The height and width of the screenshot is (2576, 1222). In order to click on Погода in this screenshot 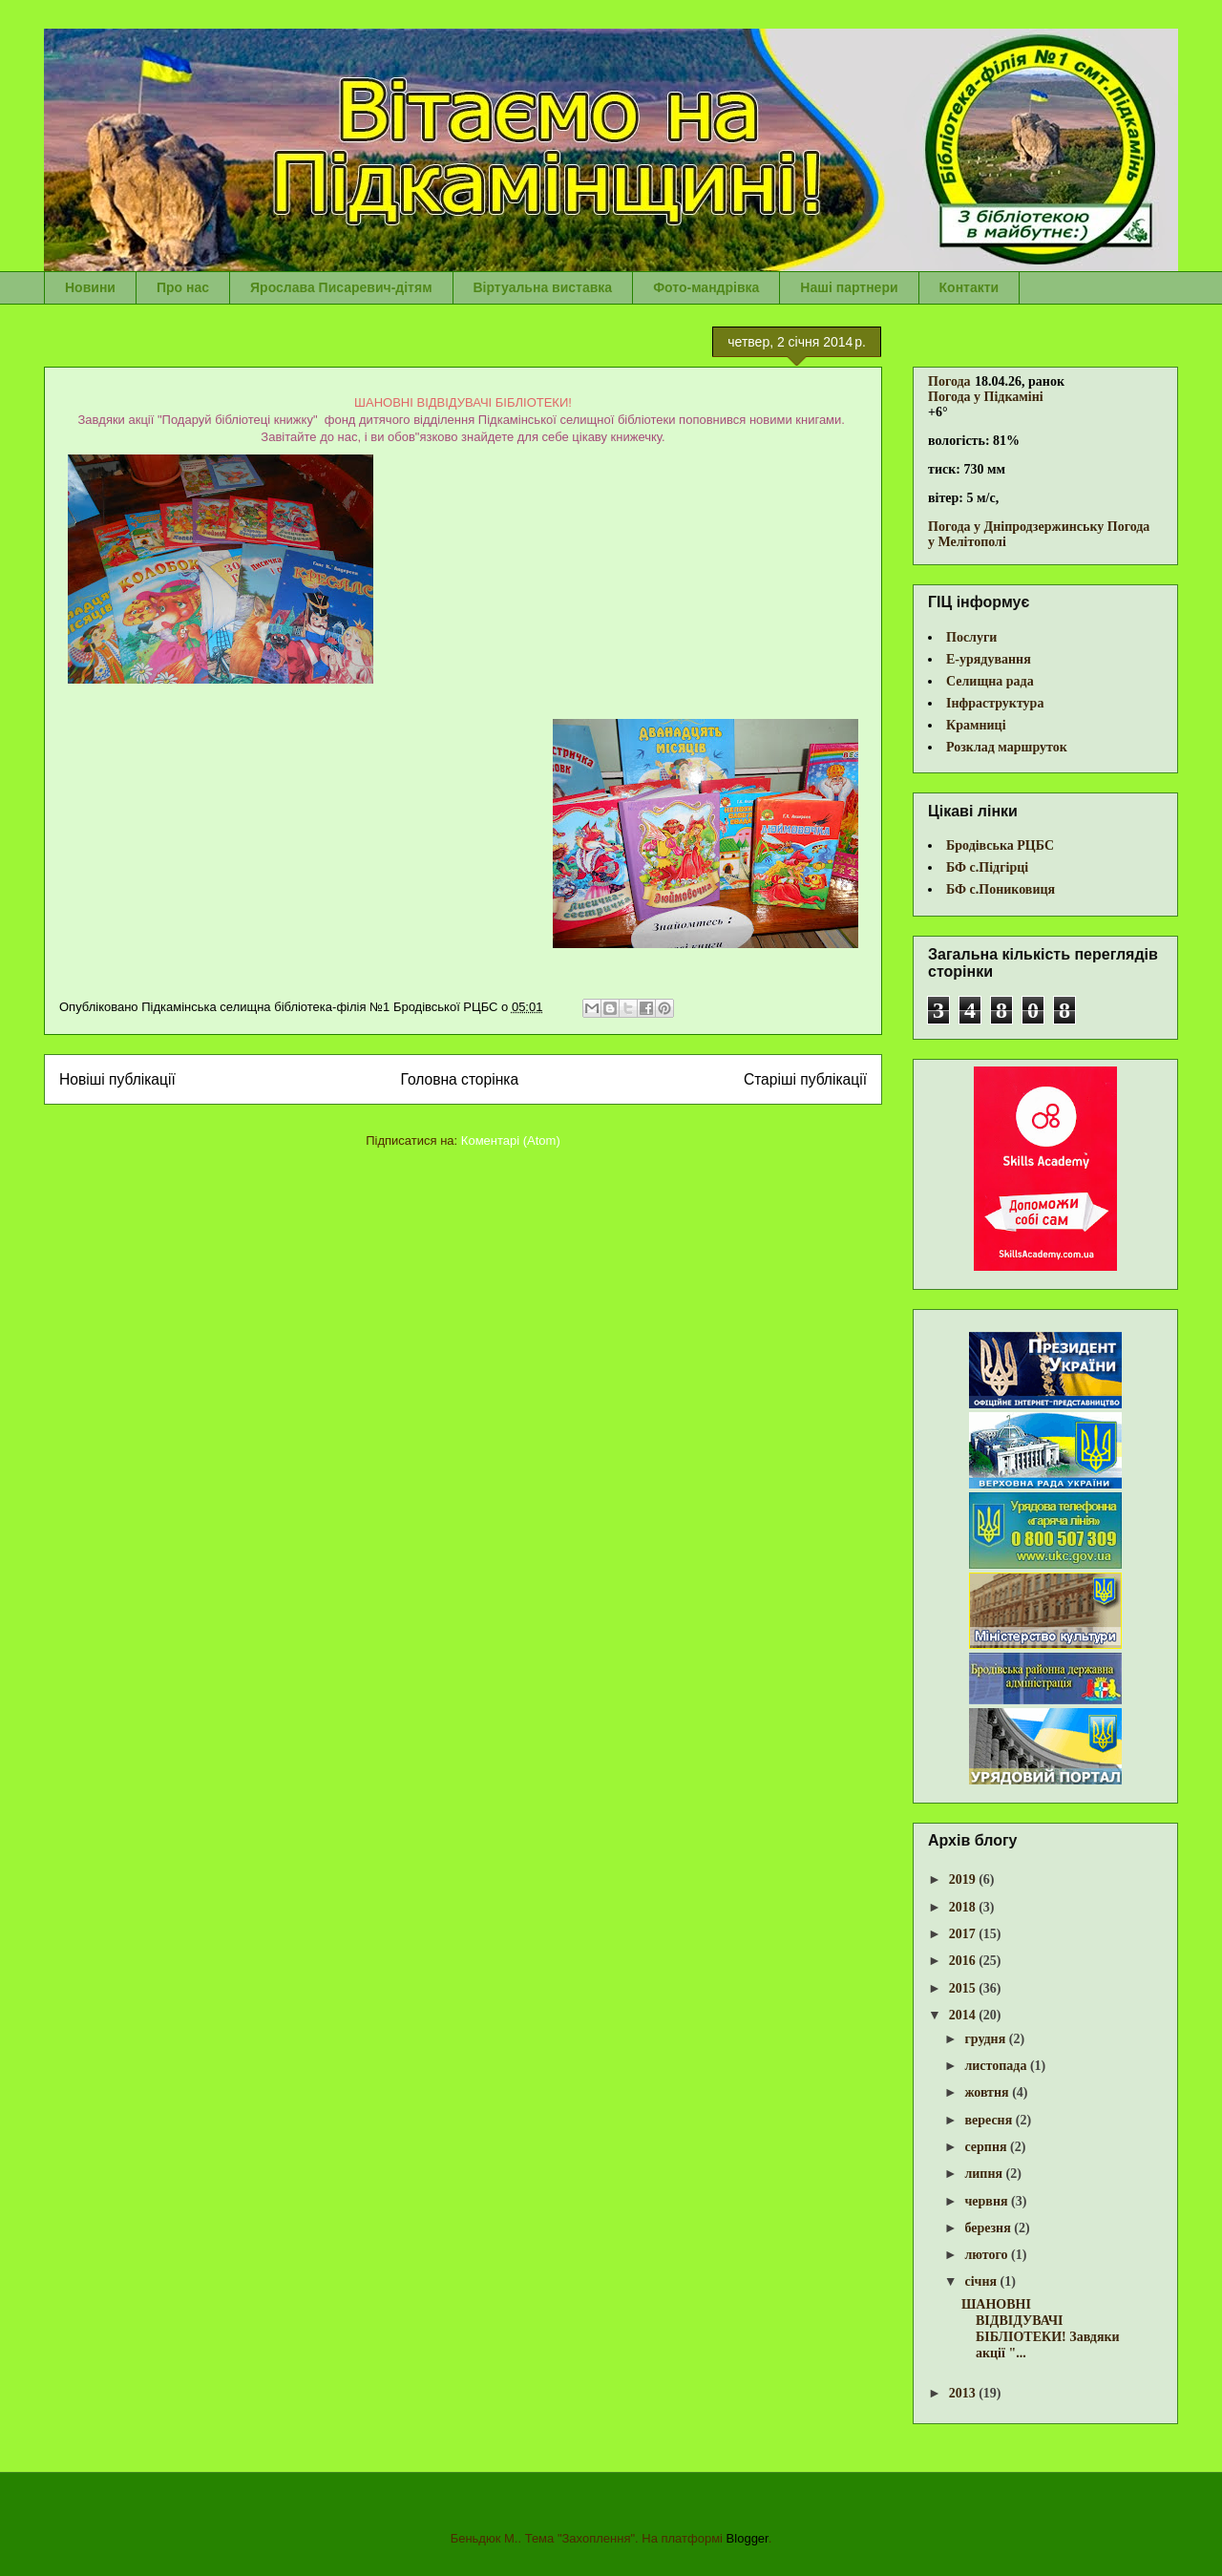, I will do `click(949, 381)`.